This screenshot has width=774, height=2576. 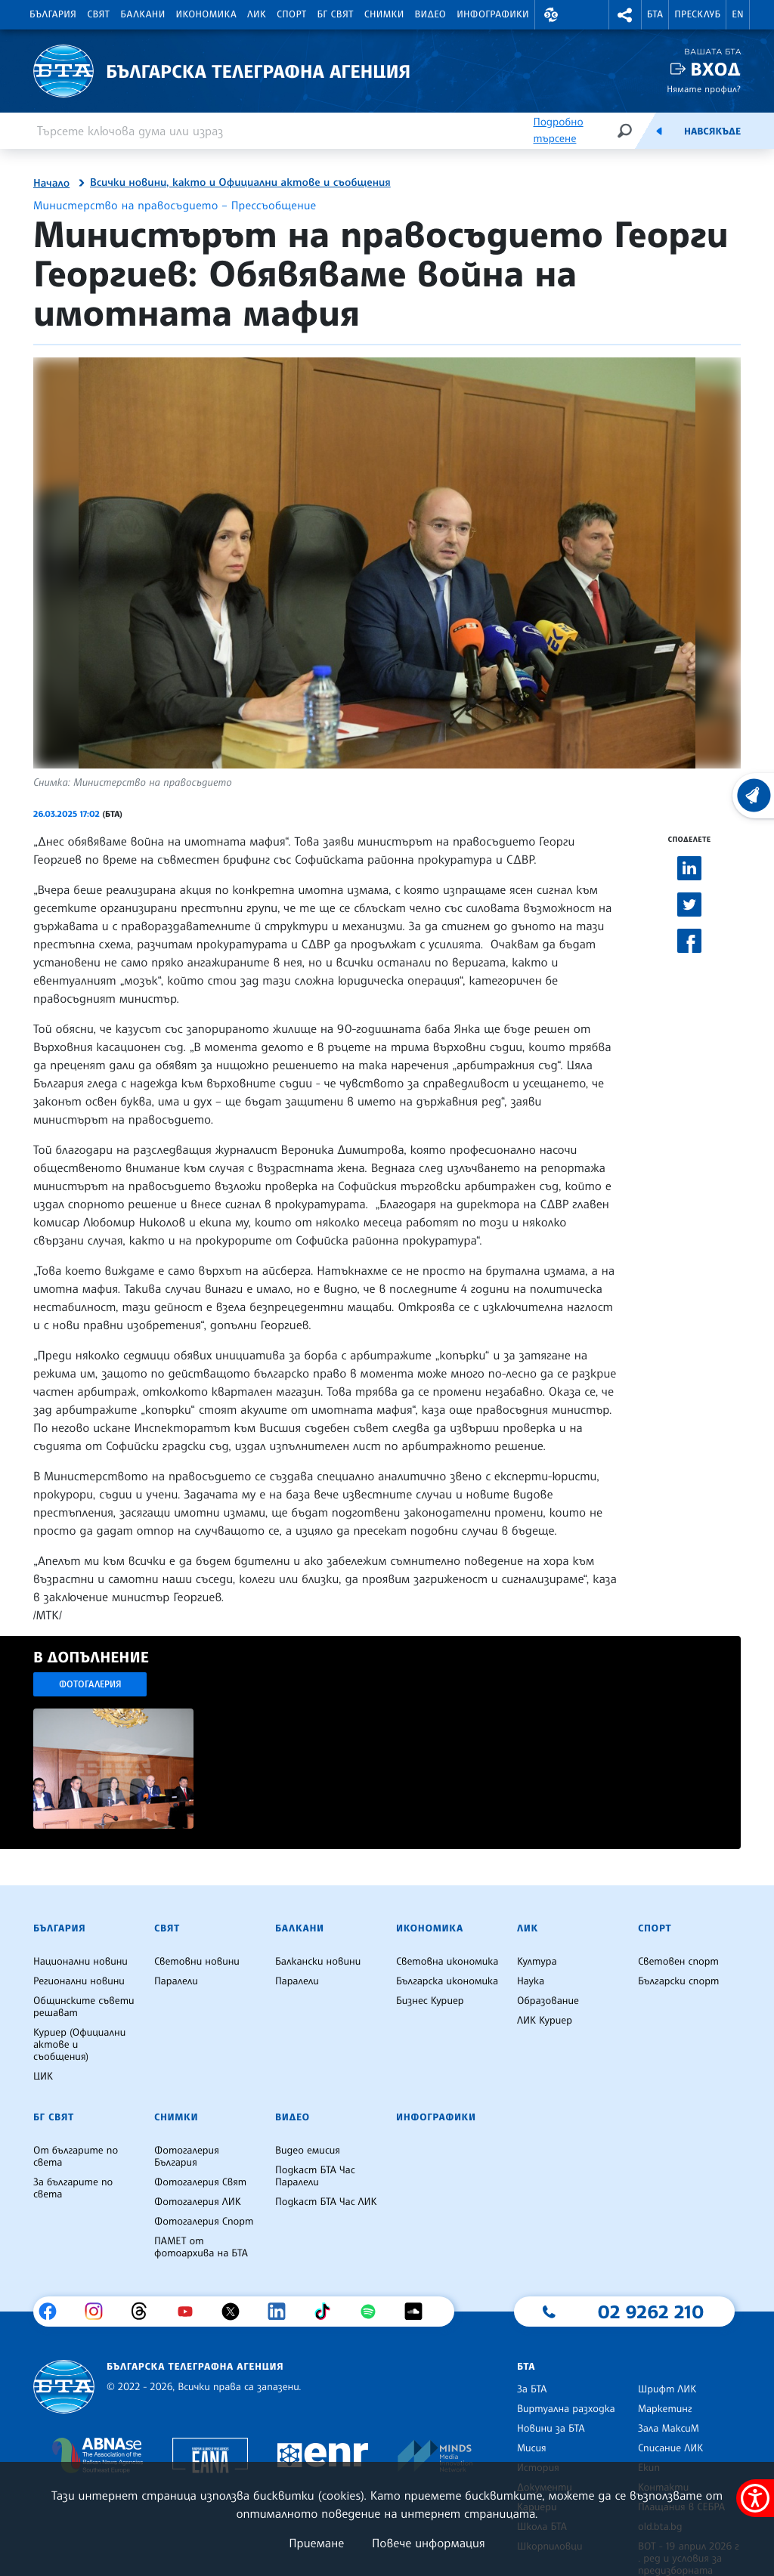 I want to click on България, so click(x=52, y=14).